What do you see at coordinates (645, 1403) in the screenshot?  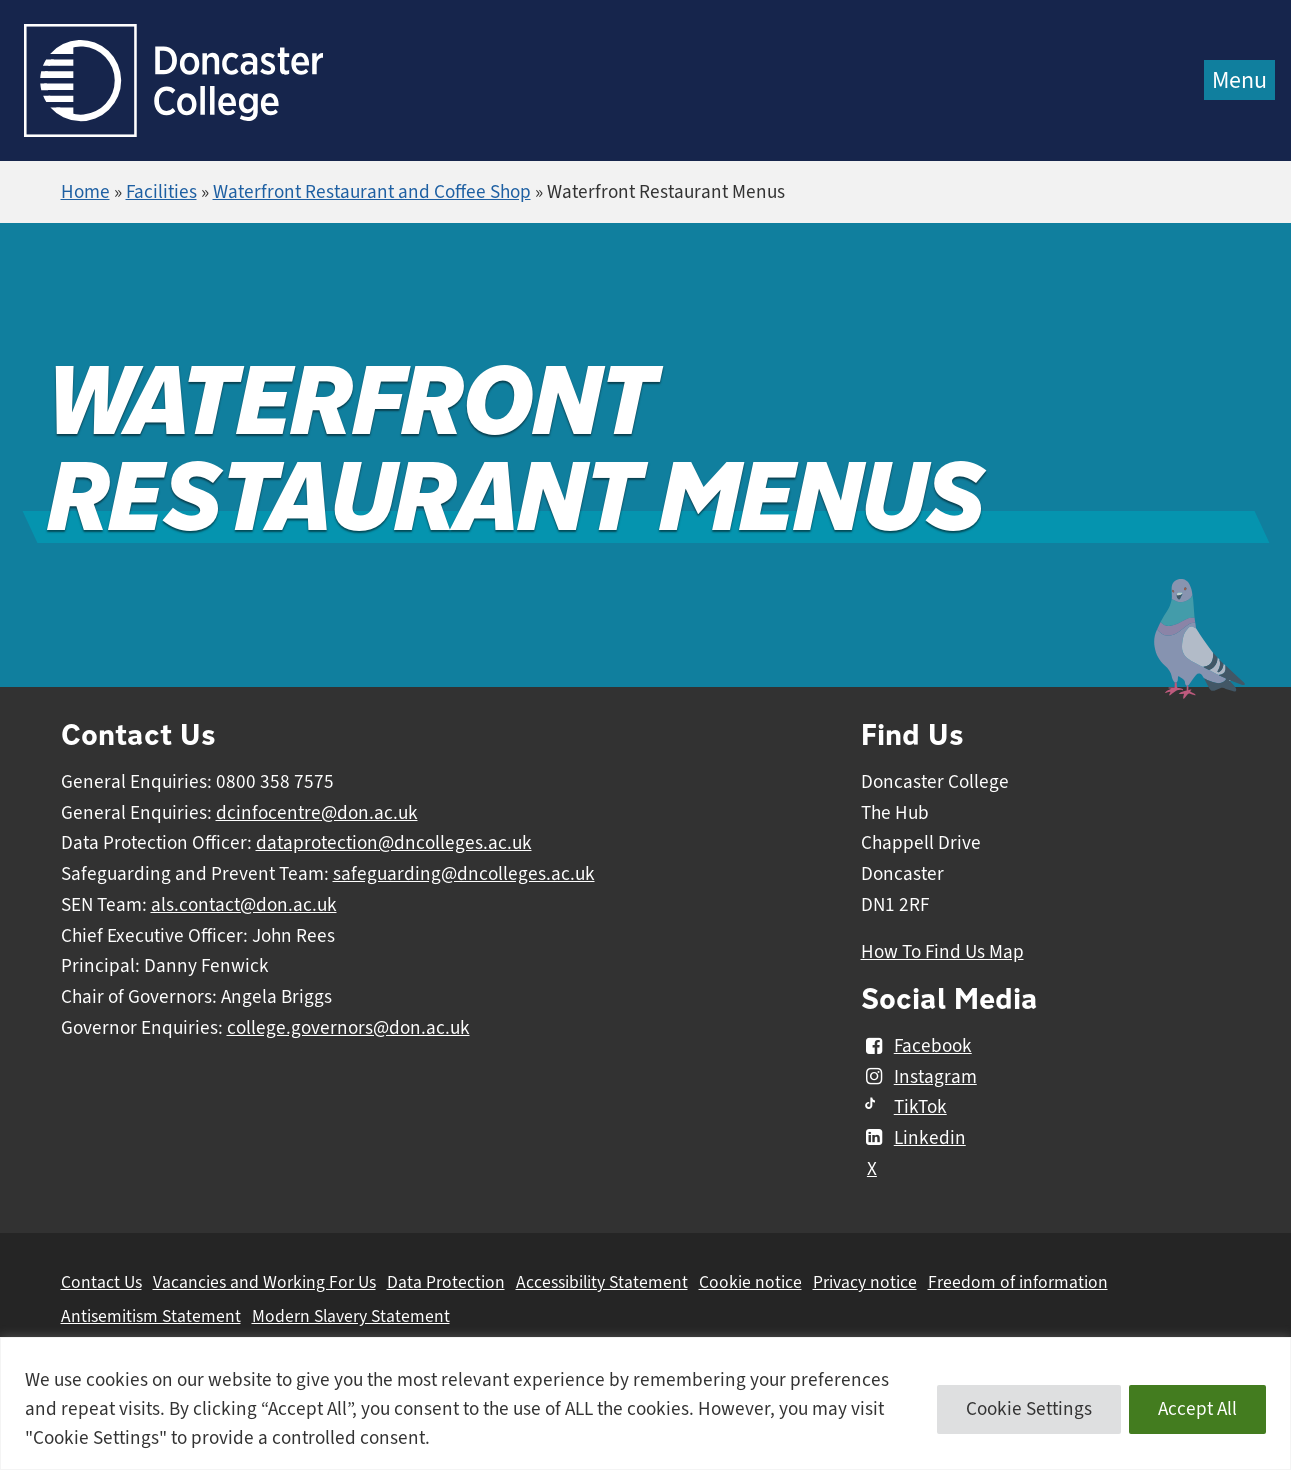 I see `[region]` at bounding box center [645, 1403].